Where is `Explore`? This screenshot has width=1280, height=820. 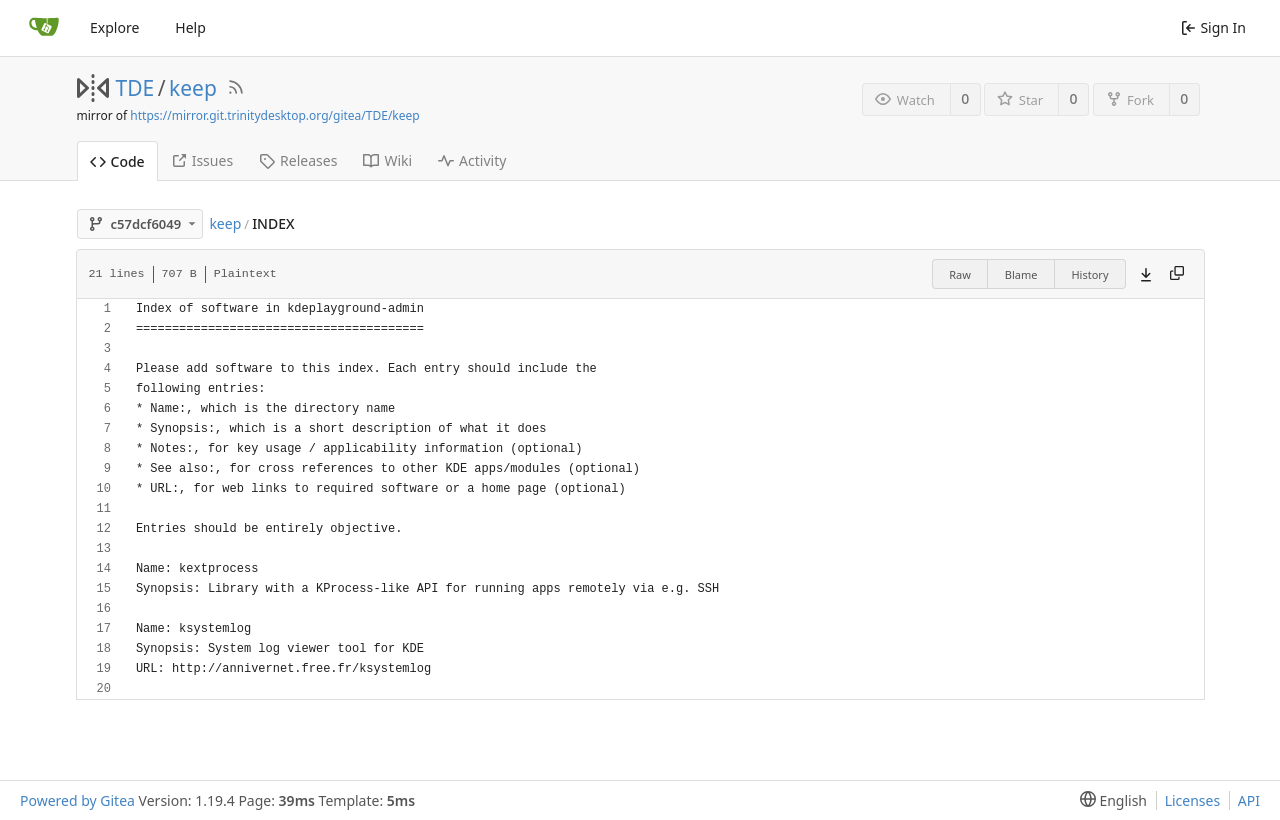 Explore is located at coordinates (114, 27).